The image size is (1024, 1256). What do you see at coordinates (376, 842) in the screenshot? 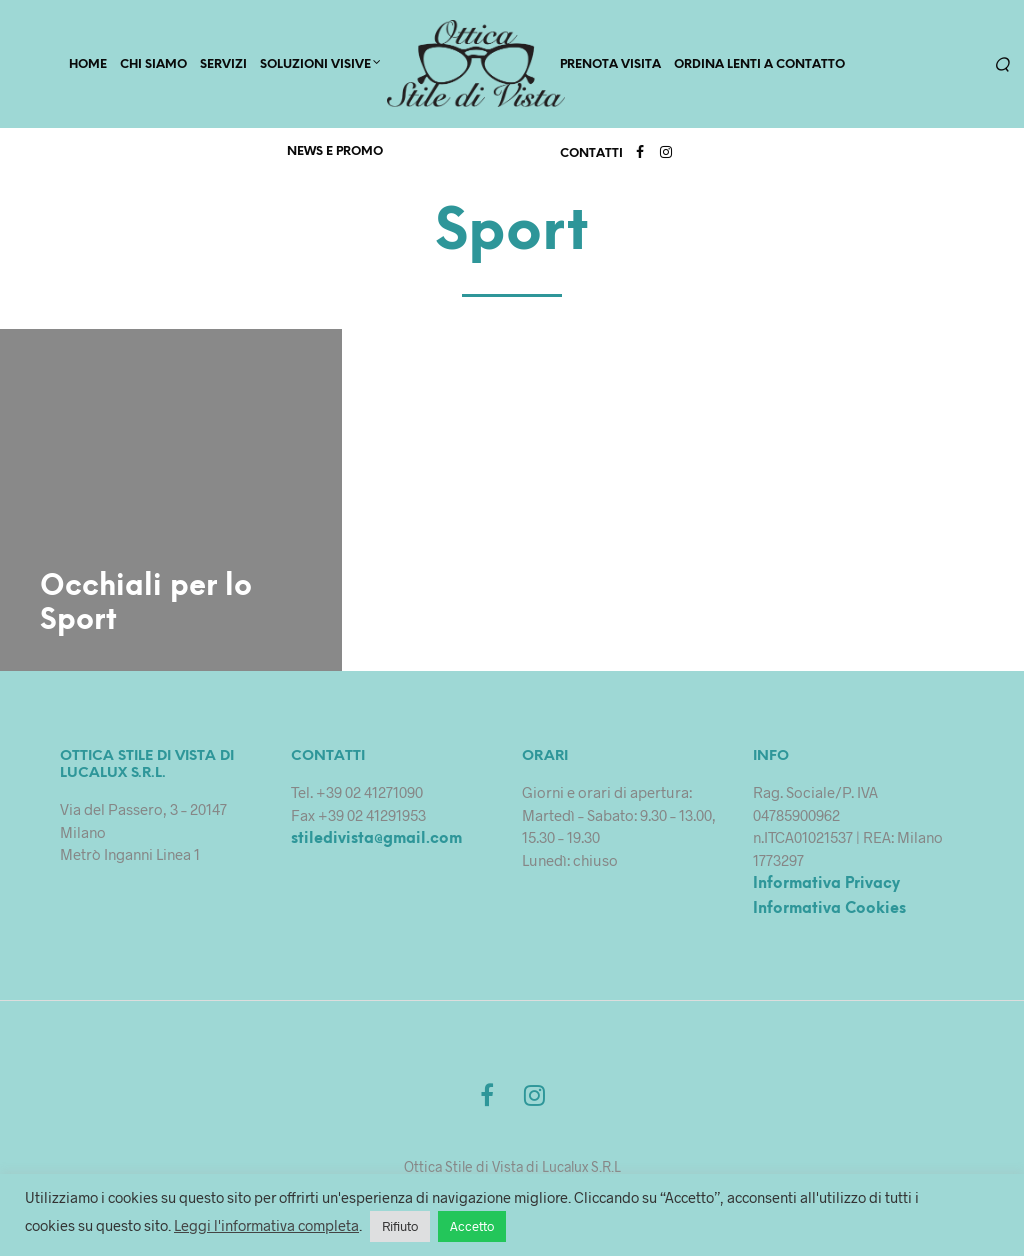
I see `stiledivista@gmail.com` at bounding box center [376, 842].